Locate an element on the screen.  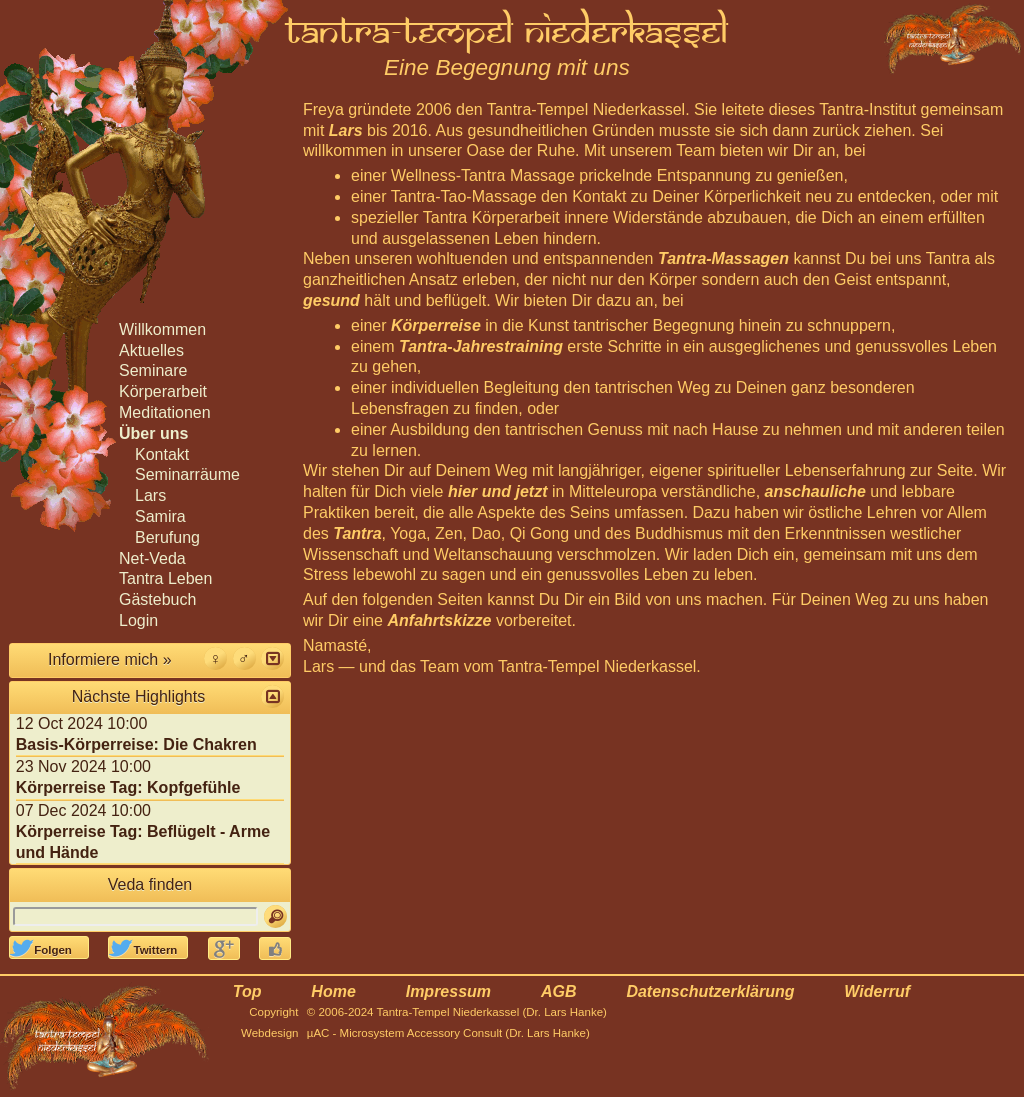
Seminarräume is located at coordinates (187, 474).